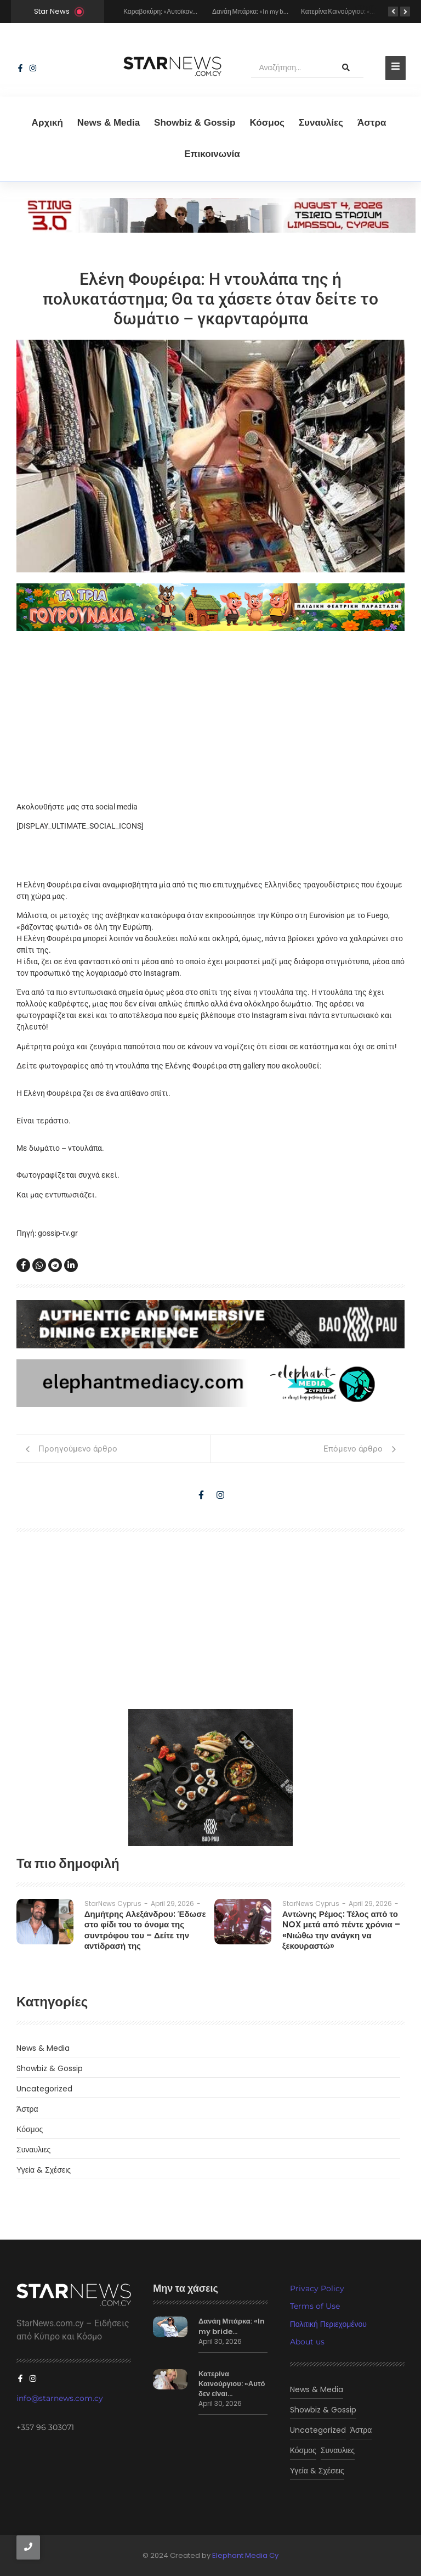 Image resolution: width=421 pixels, height=2576 pixels. I want to click on [Toggle Offcanvas Panel], so click(395, 68).